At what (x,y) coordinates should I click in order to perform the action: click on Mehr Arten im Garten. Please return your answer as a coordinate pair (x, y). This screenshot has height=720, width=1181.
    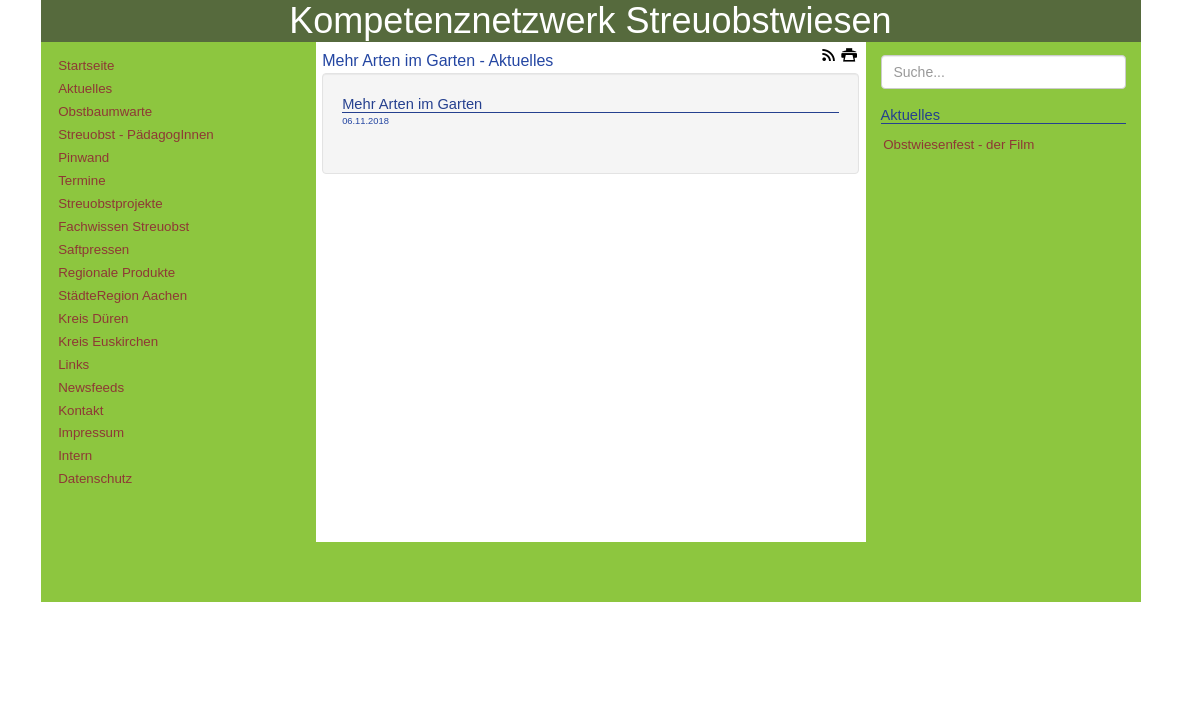
    Looking at the image, I should click on (412, 104).